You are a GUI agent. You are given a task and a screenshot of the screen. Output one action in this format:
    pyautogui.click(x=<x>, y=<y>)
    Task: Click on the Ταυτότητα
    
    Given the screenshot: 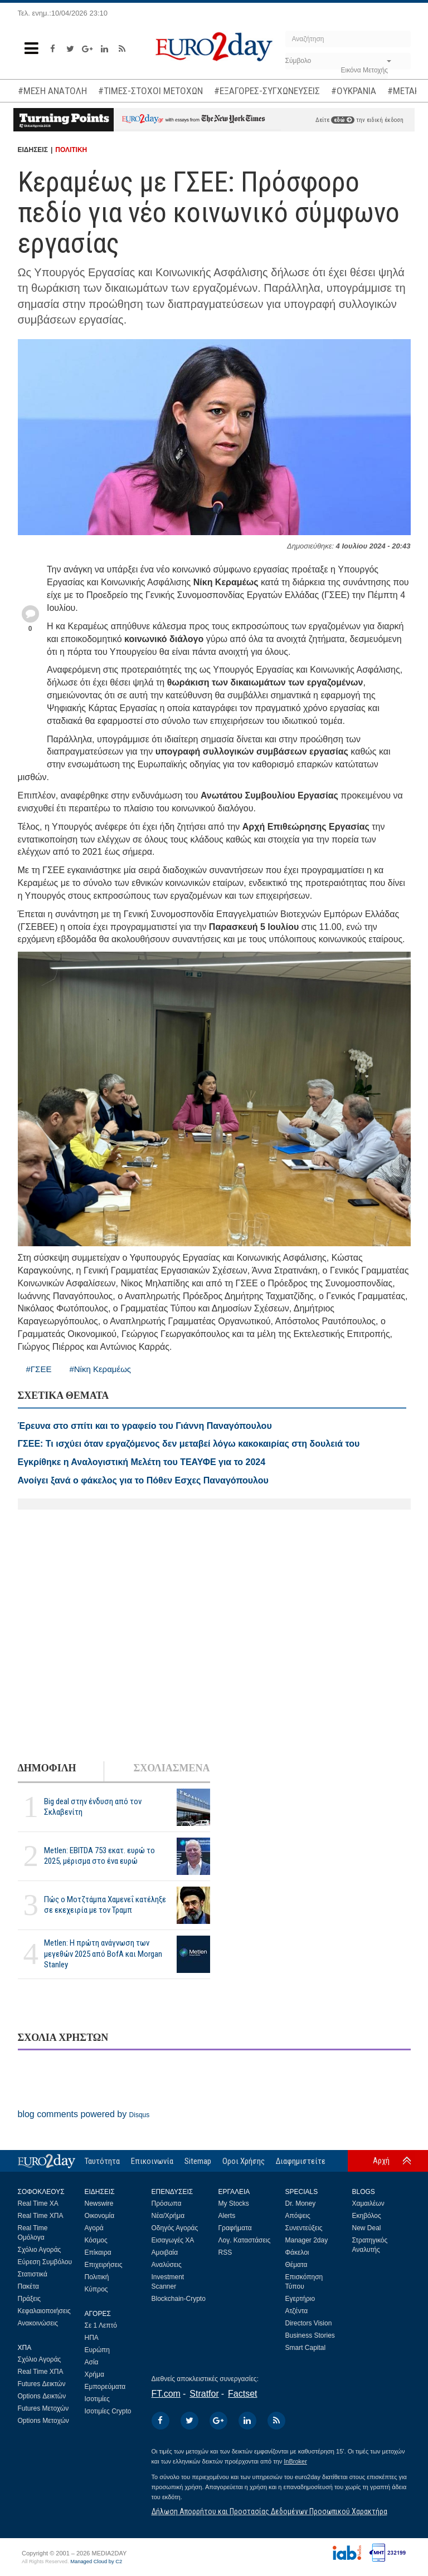 What is the action you would take?
    pyautogui.click(x=102, y=2161)
    